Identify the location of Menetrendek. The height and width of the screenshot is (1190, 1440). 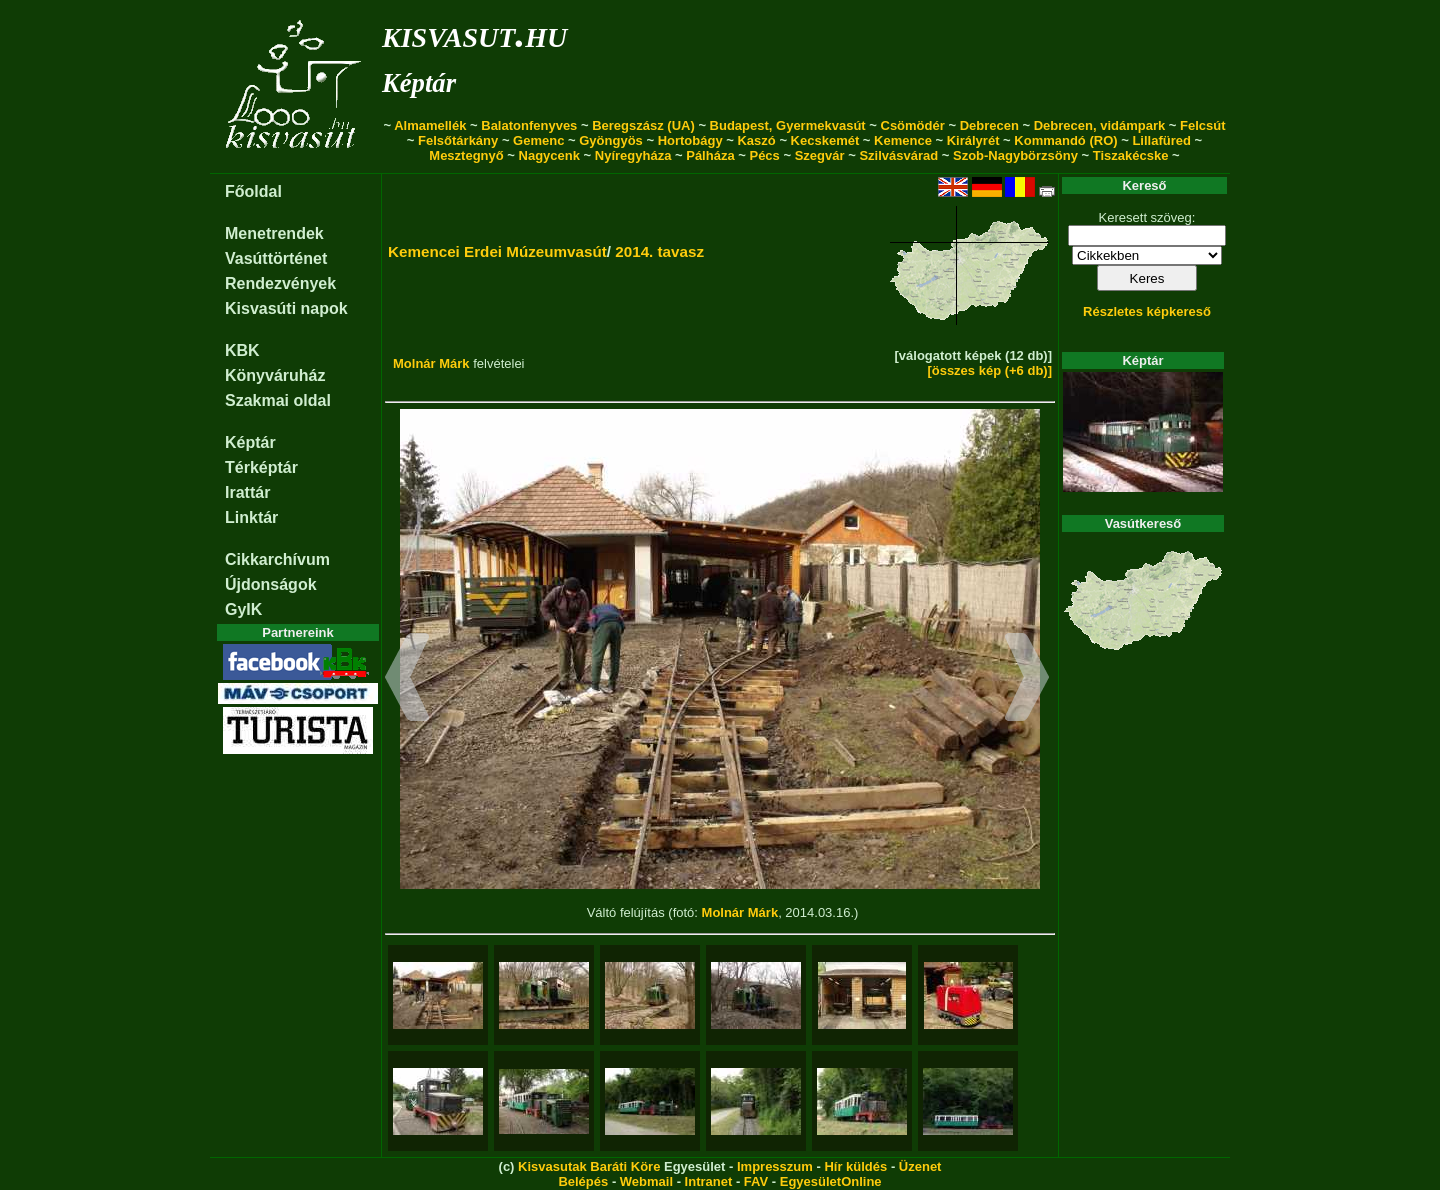
(274, 233).